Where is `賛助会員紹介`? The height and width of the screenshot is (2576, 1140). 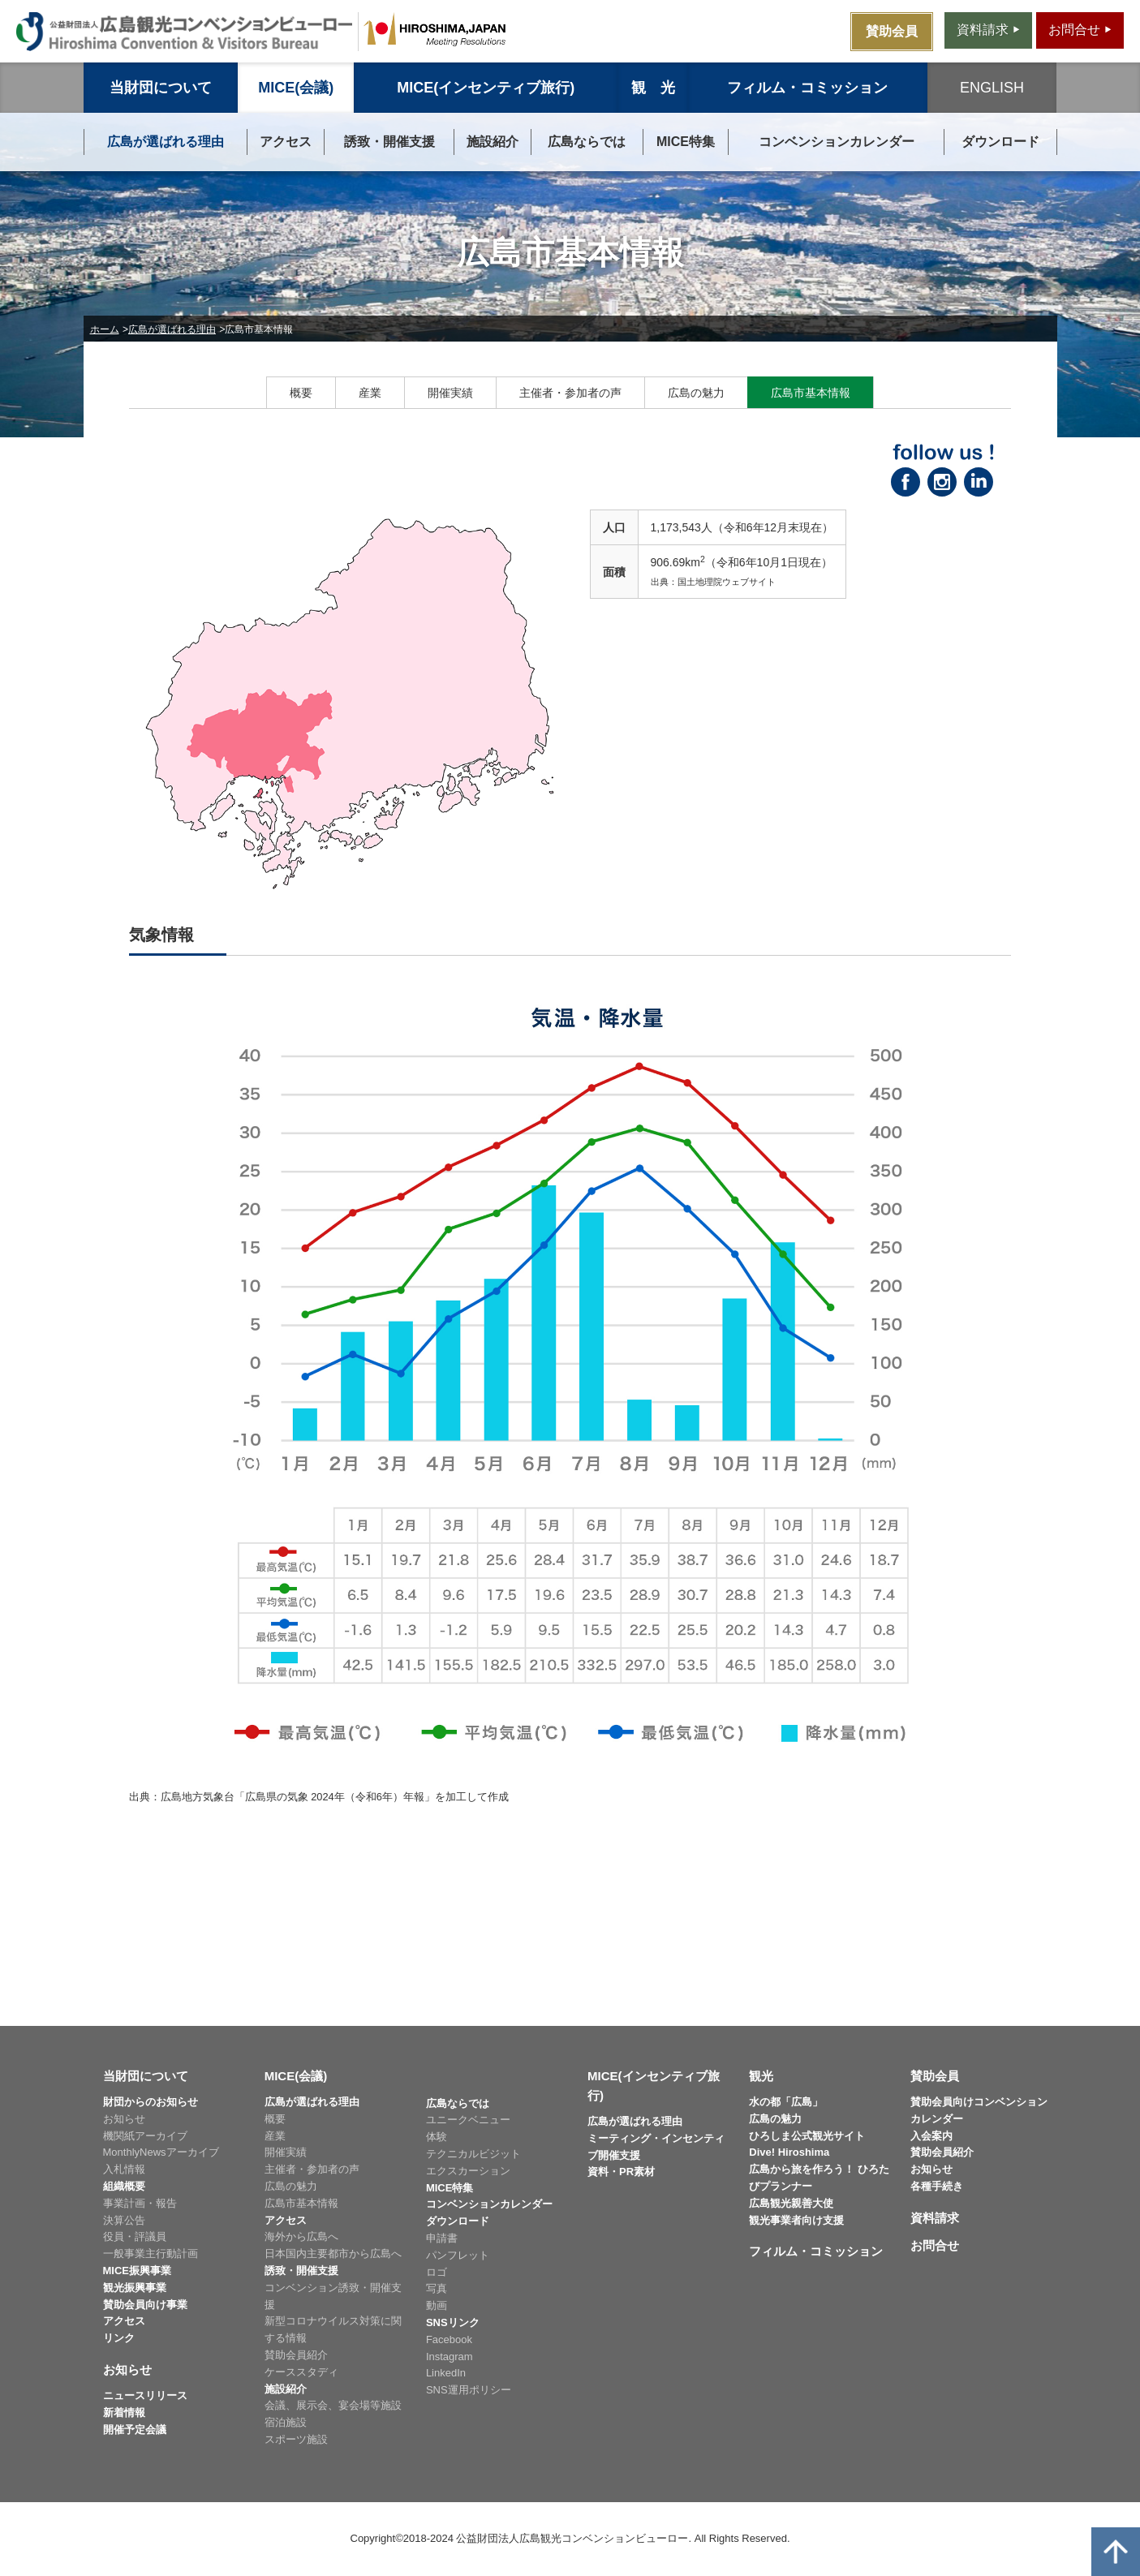
賛助会員紹介 is located at coordinates (296, 2355).